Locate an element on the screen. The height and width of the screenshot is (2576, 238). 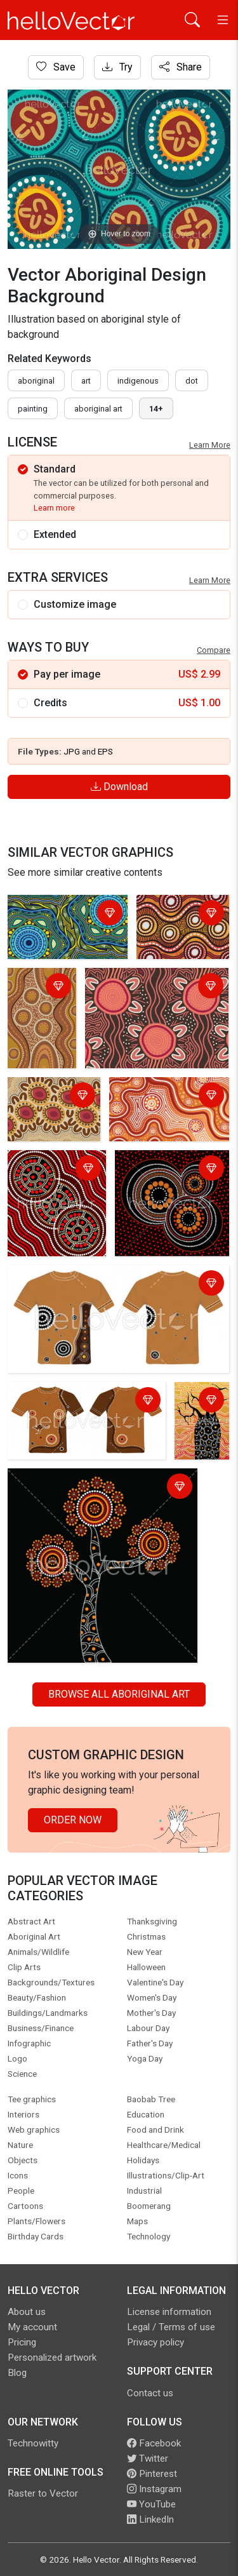
aboriginal art is located at coordinates (98, 408).